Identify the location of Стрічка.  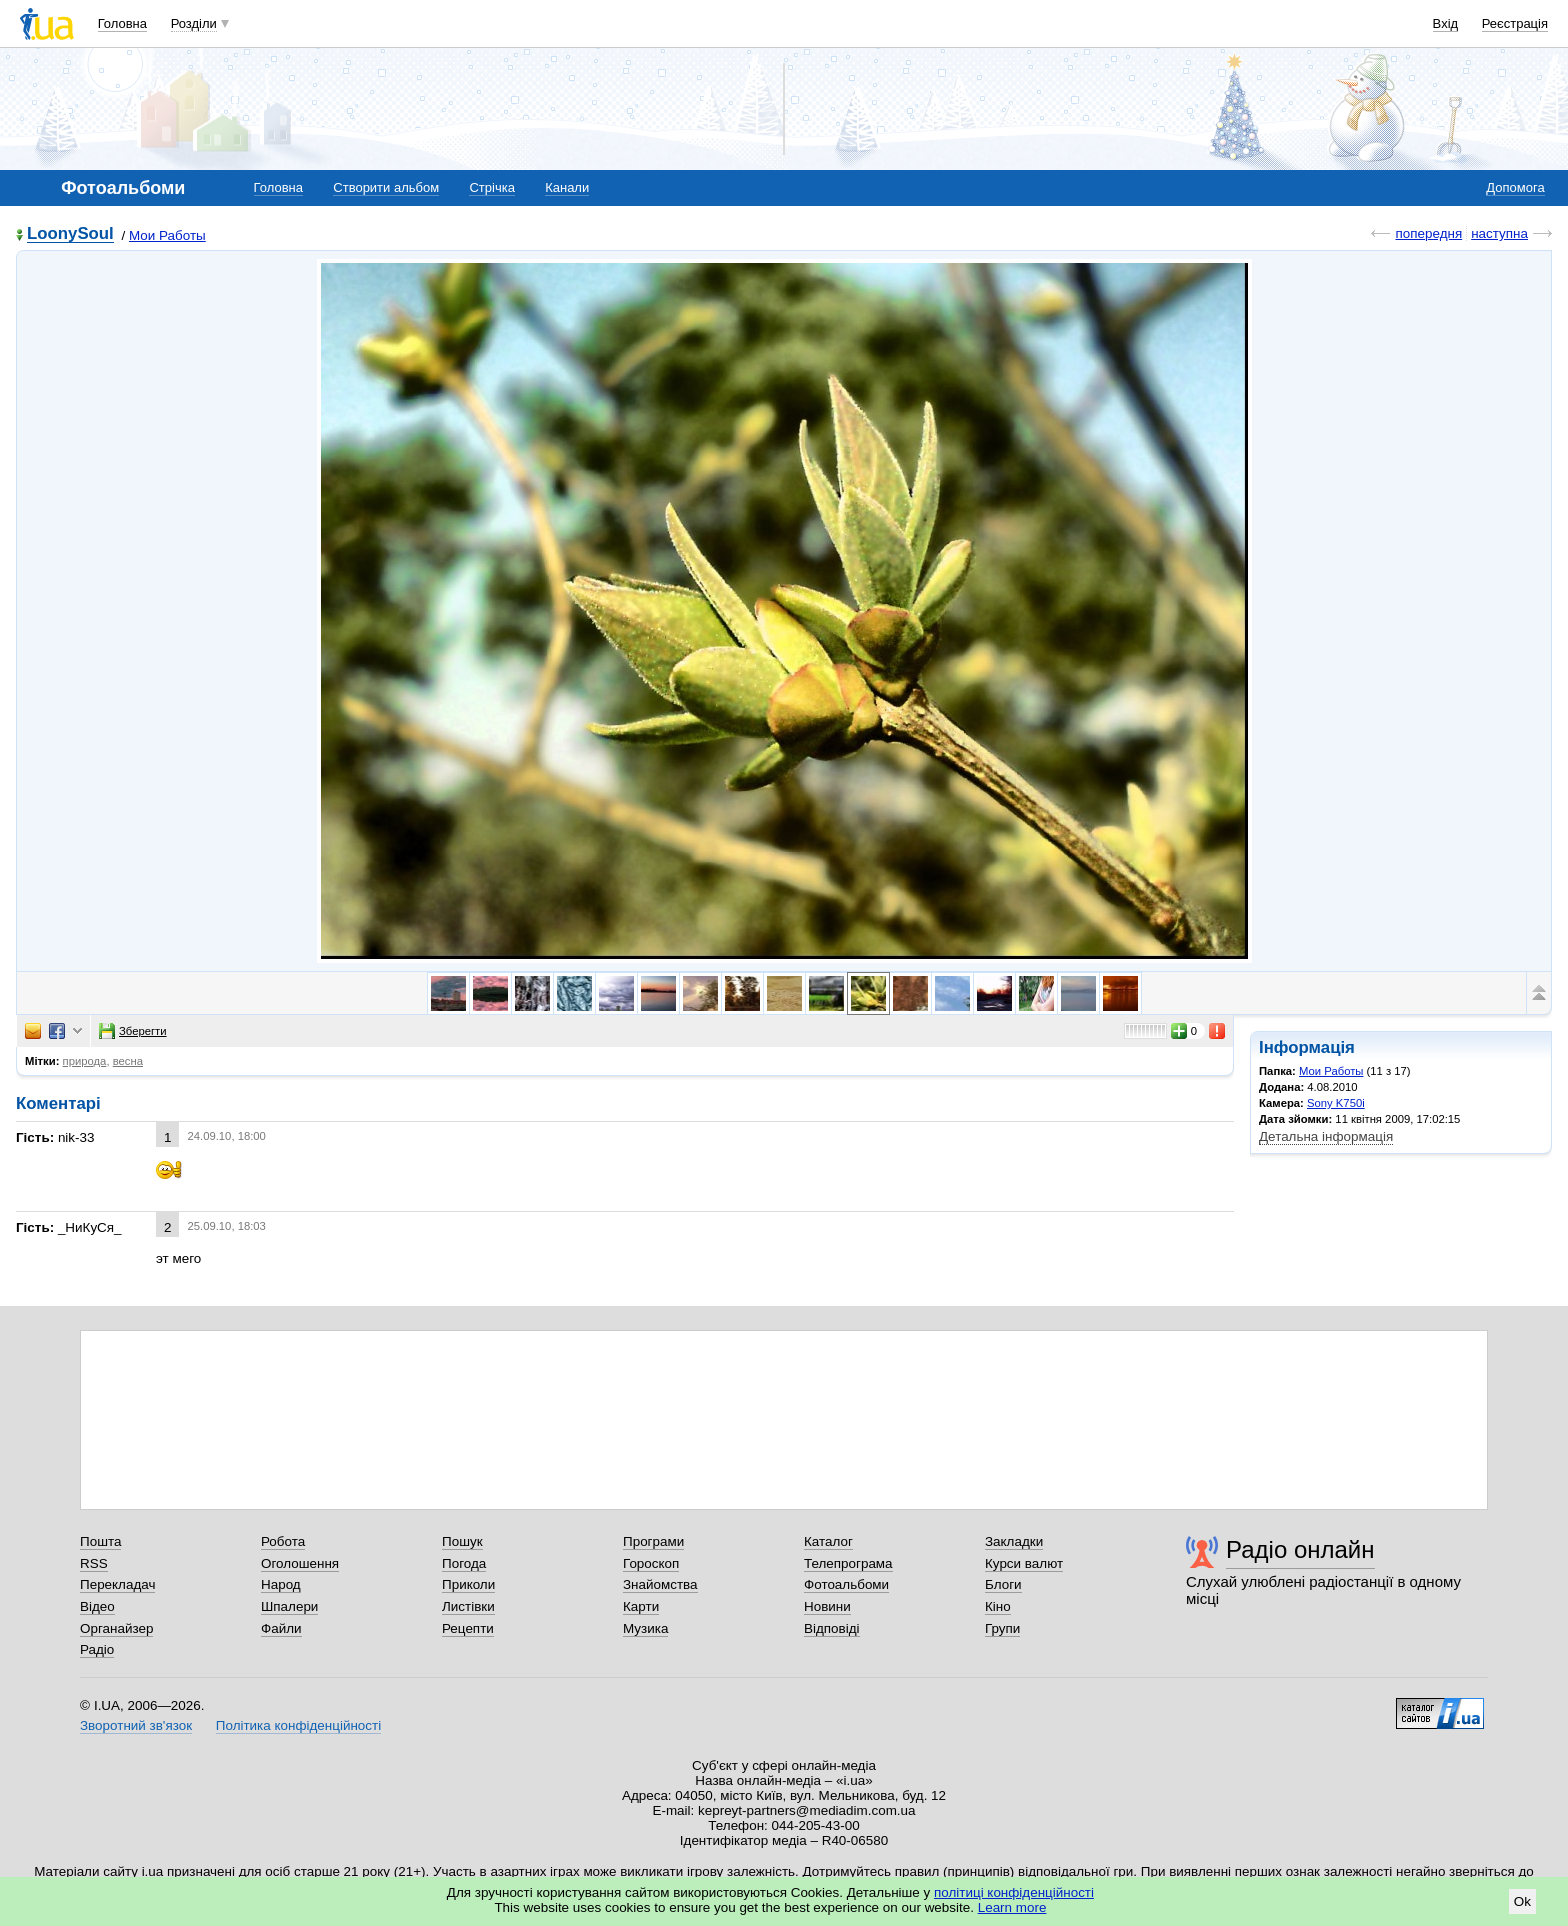
(491, 187).